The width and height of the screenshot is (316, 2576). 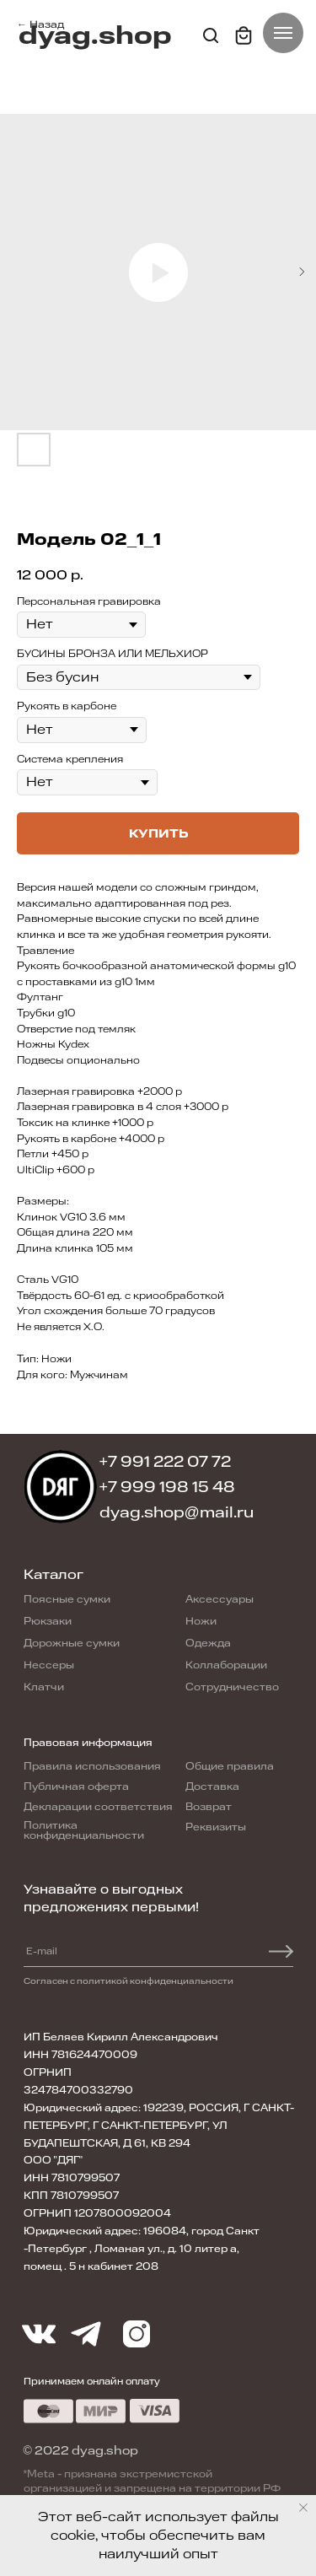 What do you see at coordinates (208, 1643) in the screenshot?
I see `Одежда` at bounding box center [208, 1643].